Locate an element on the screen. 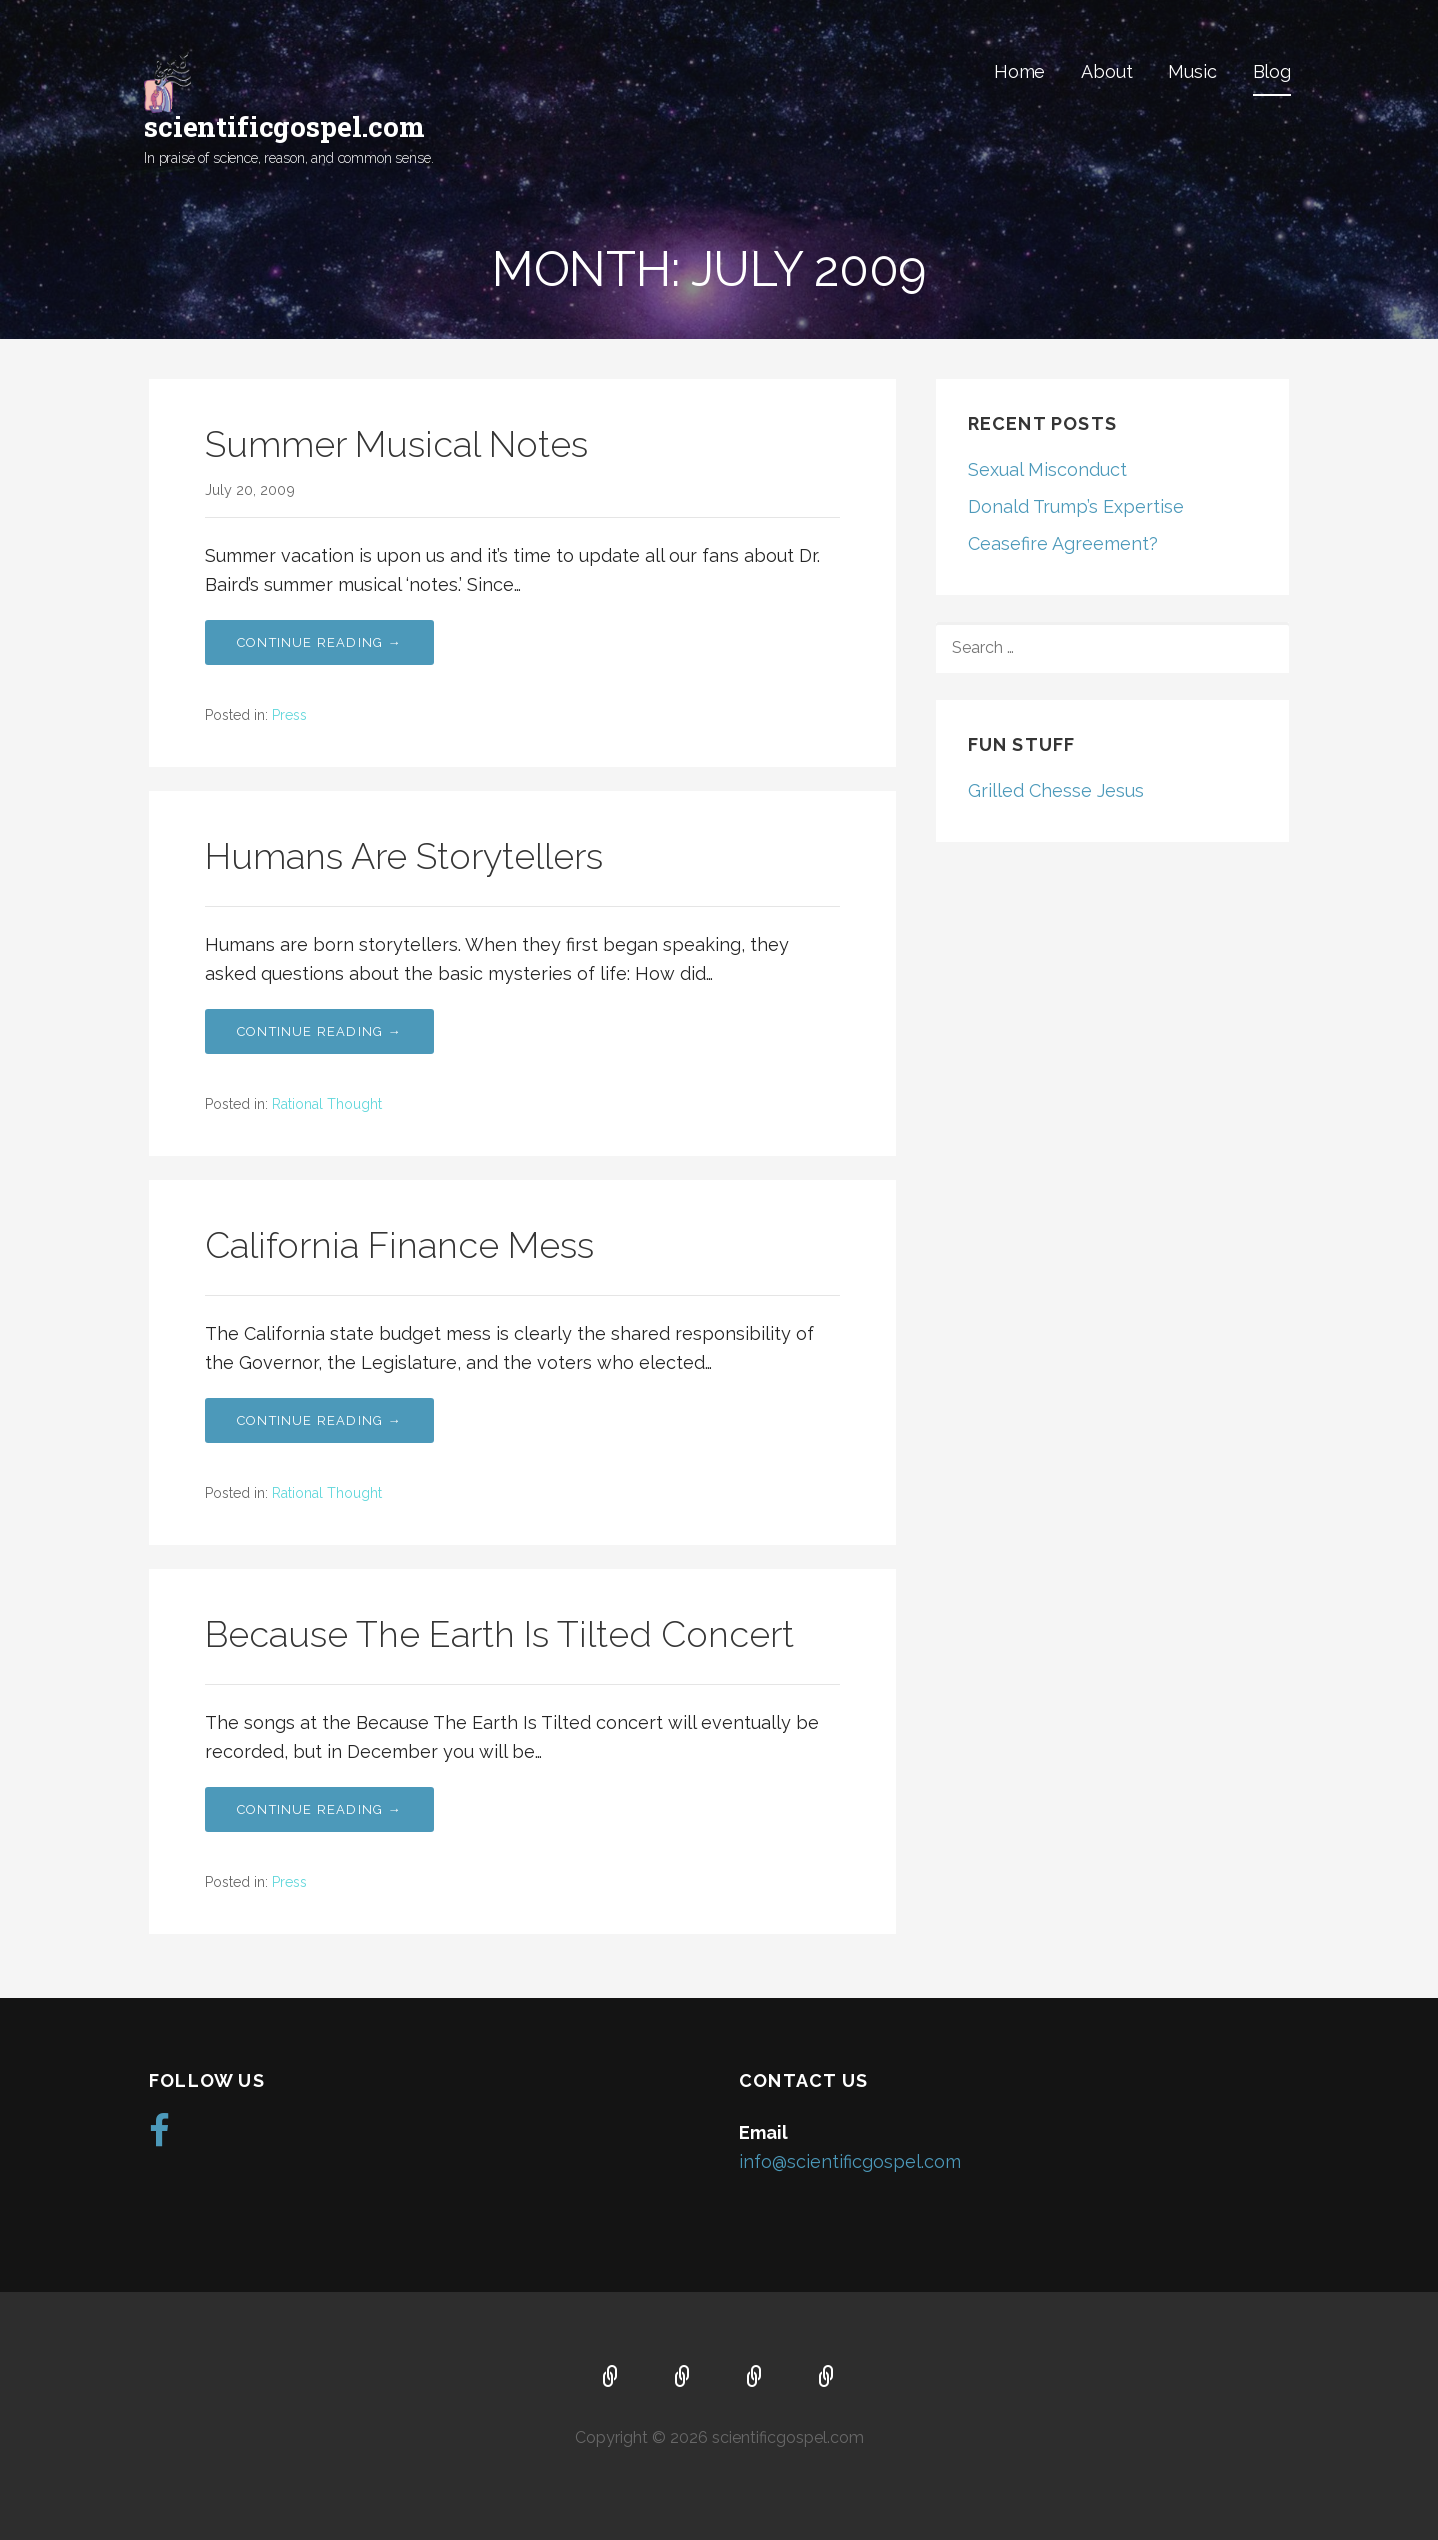  Summer Musical Notes is located at coordinates (396, 444).